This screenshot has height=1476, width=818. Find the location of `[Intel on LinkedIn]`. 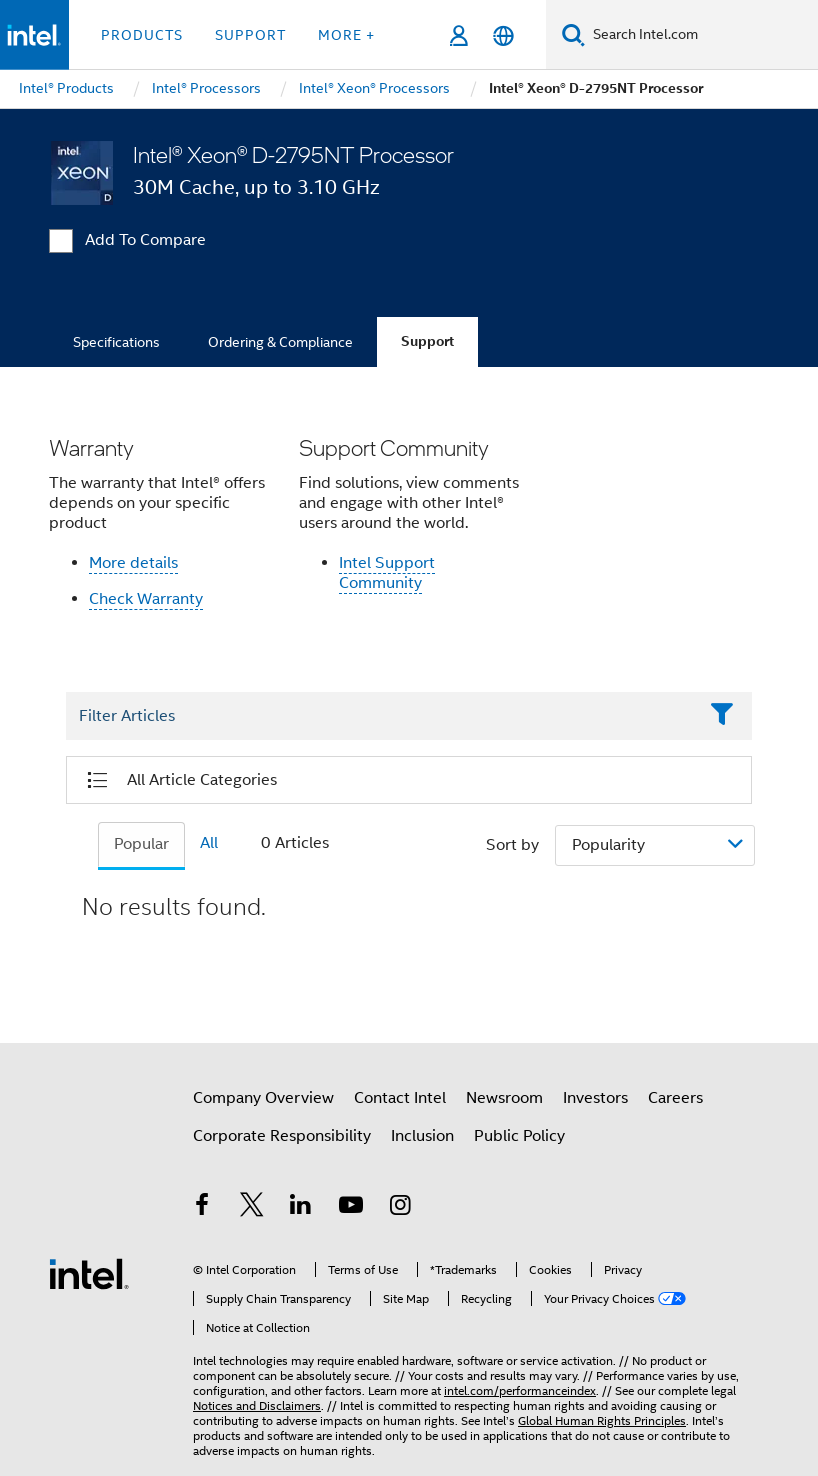

[Intel on LinkedIn] is located at coordinates (301, 1208).